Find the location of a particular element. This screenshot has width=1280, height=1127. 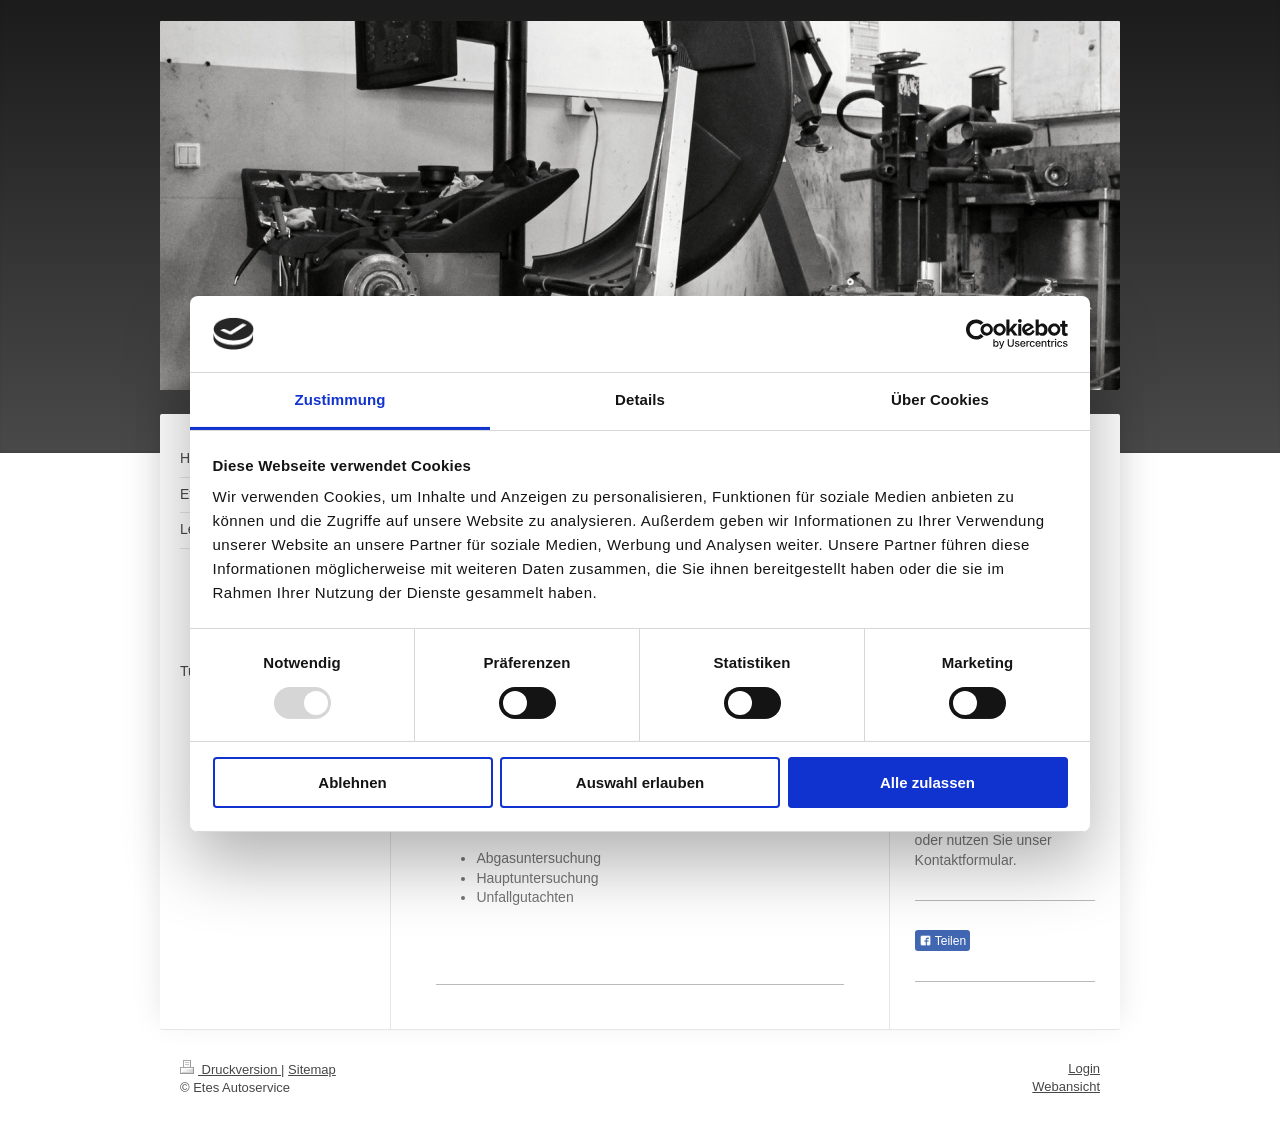

[Usercentrics Cookiebot - öffnet in einem neuen Fenster] is located at coordinates (980, 334).